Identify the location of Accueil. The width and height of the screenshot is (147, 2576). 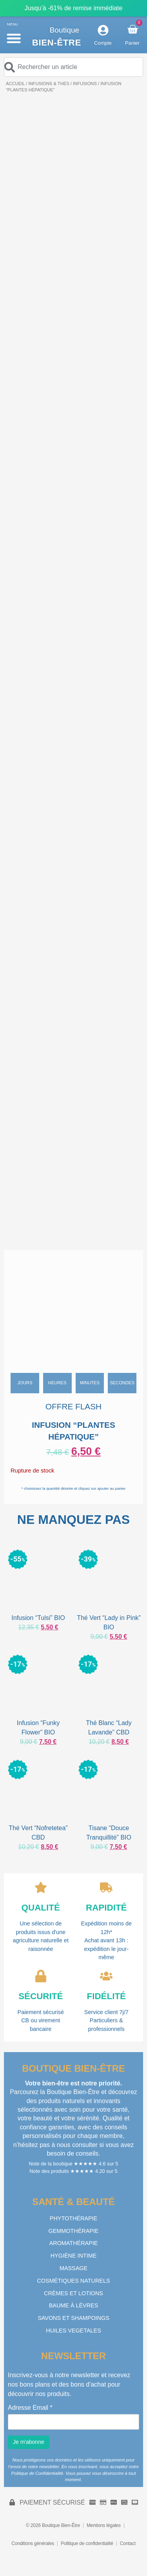
(15, 83).